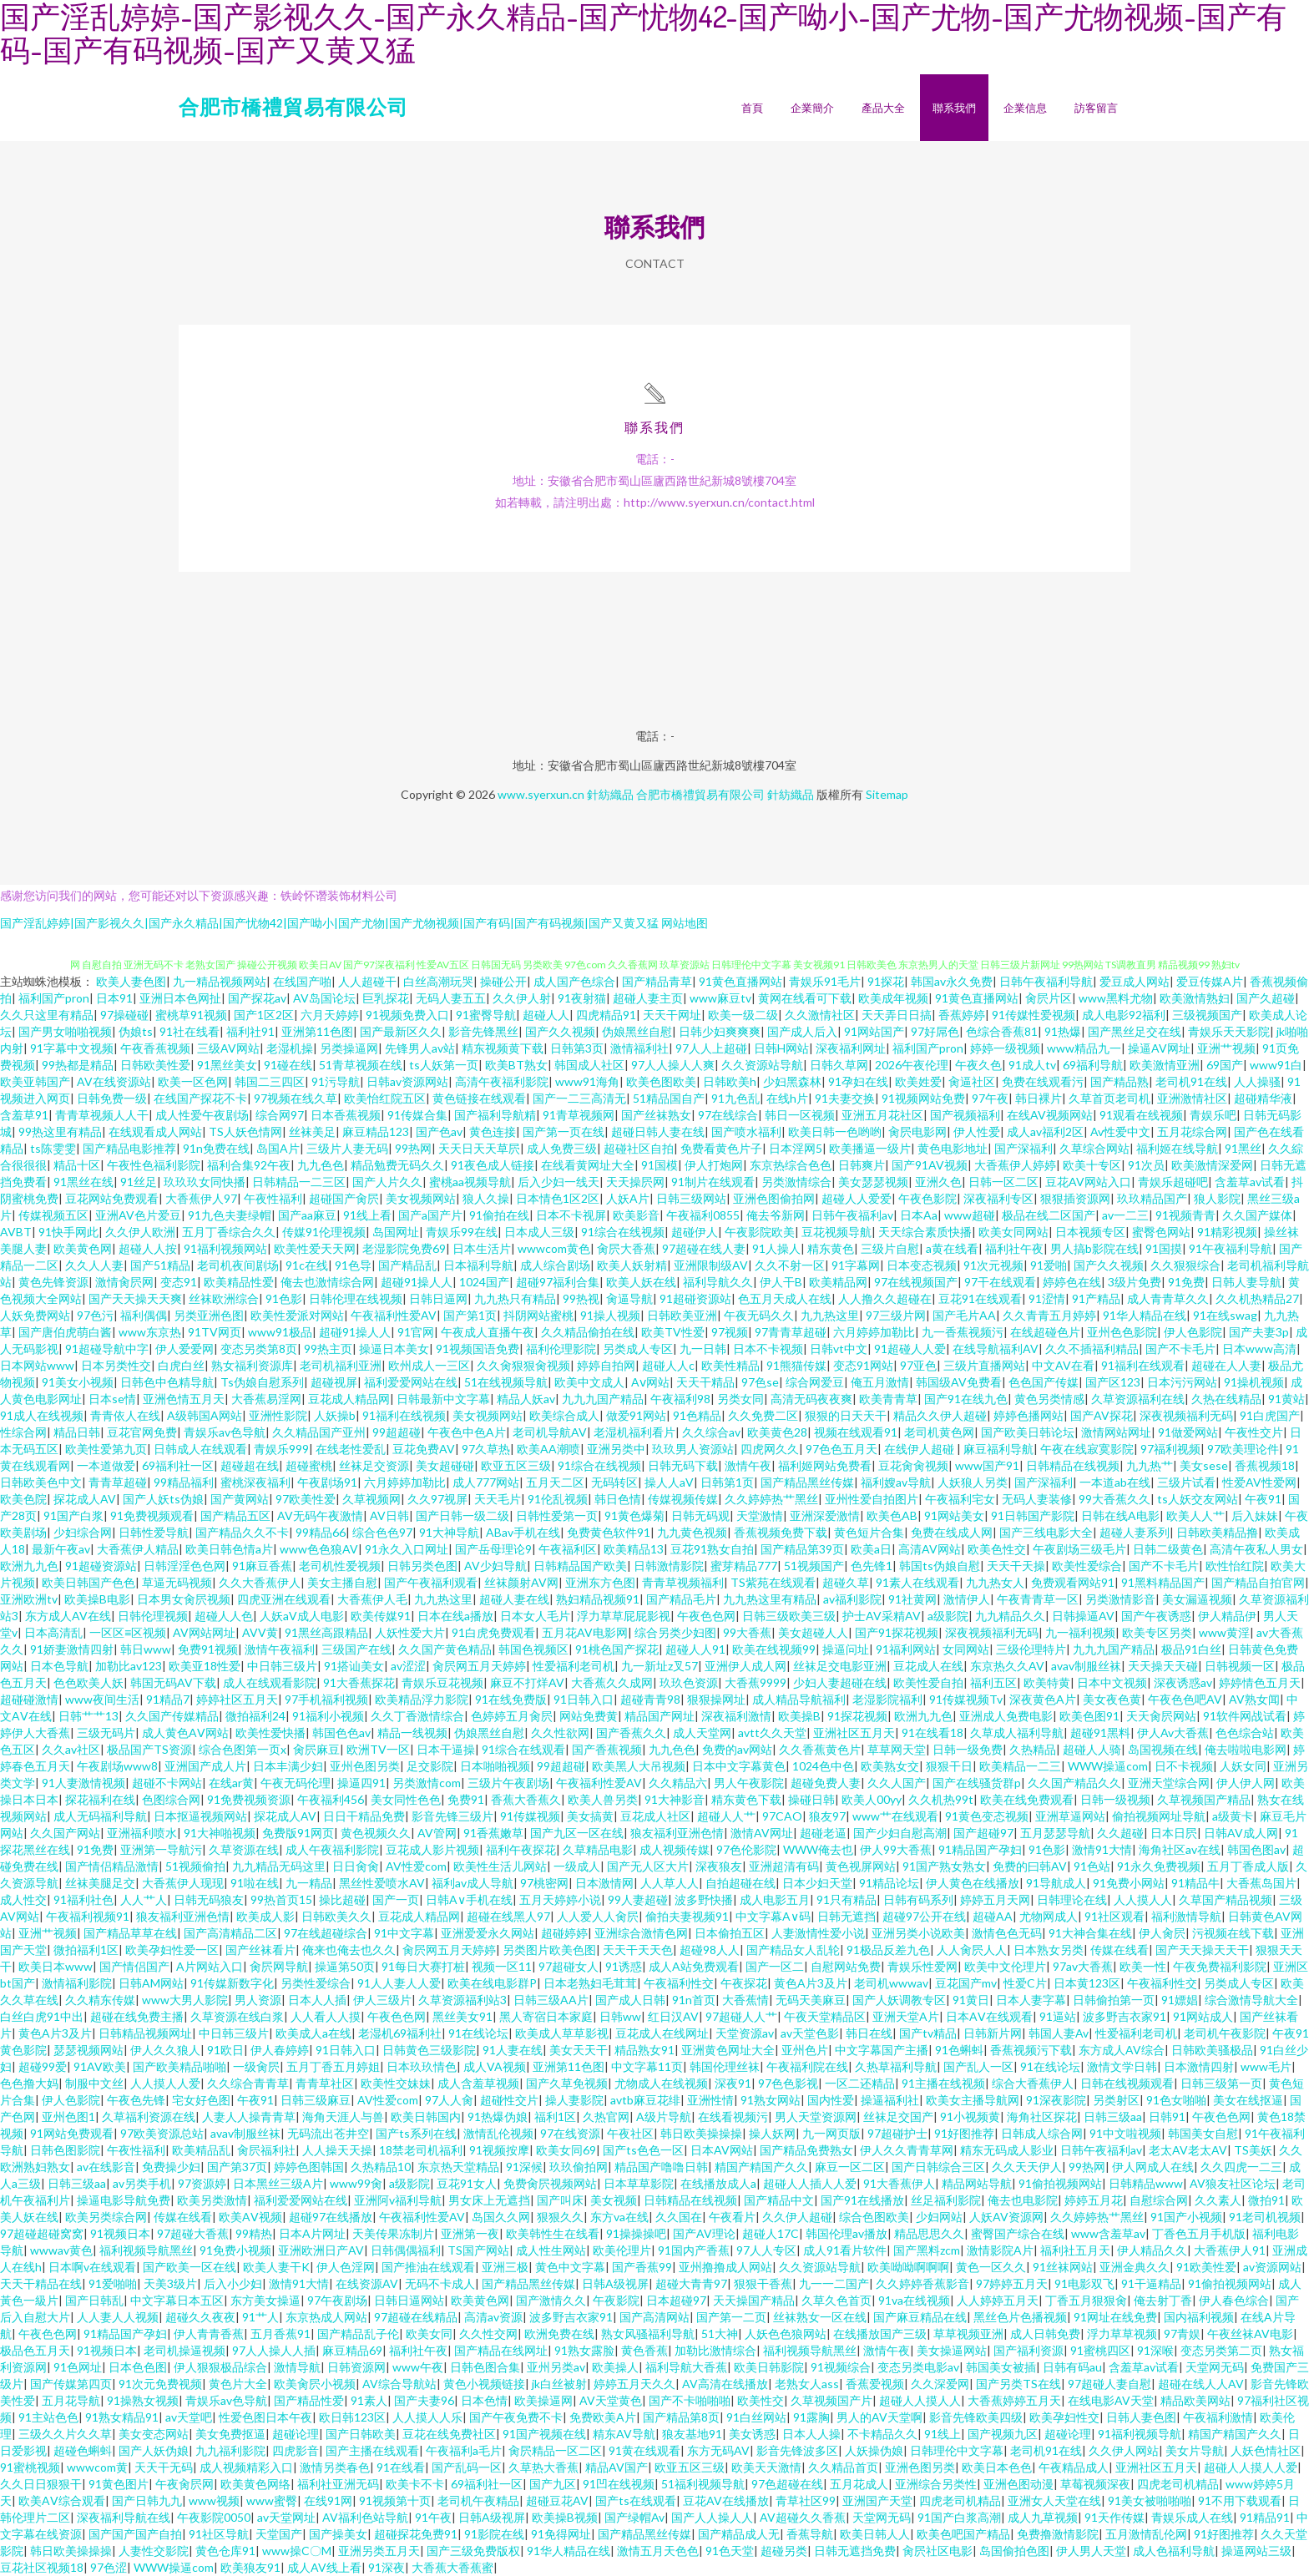 The image size is (1309, 2576). I want to click on 九九热艹, so click(1149, 1465).